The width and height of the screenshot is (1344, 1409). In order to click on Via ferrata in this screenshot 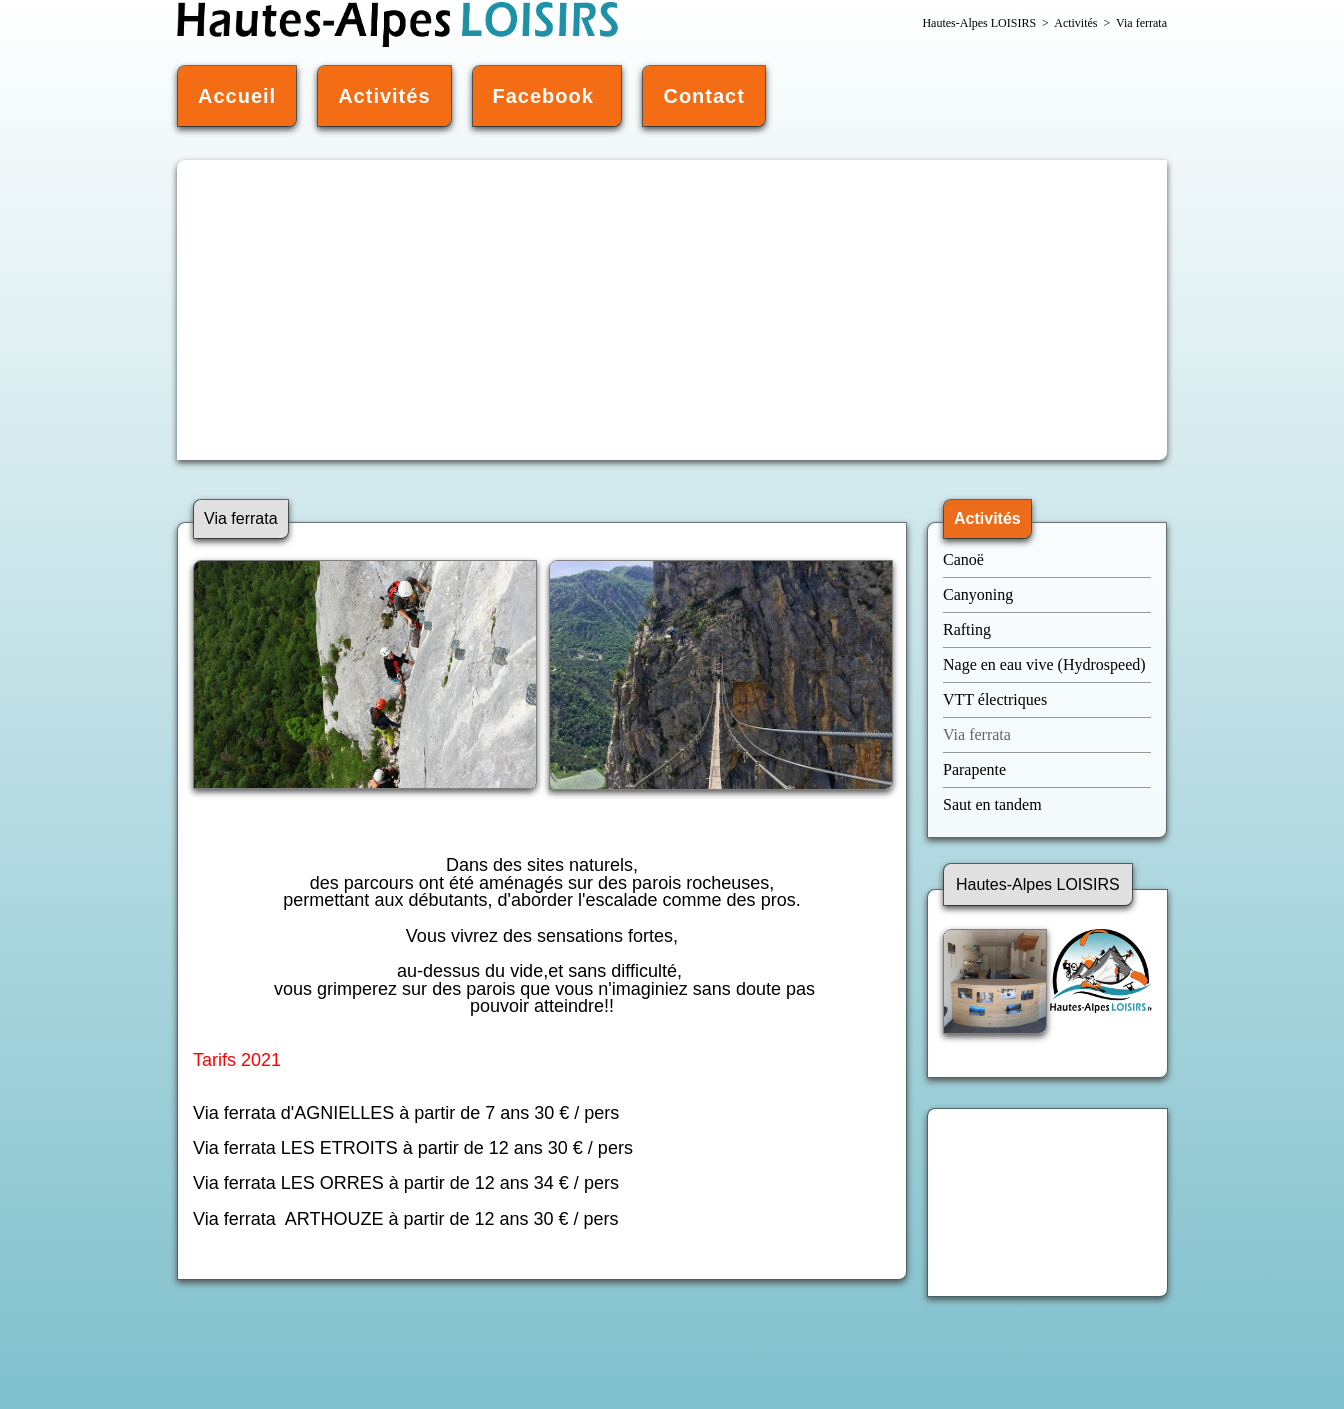, I will do `click(977, 734)`.